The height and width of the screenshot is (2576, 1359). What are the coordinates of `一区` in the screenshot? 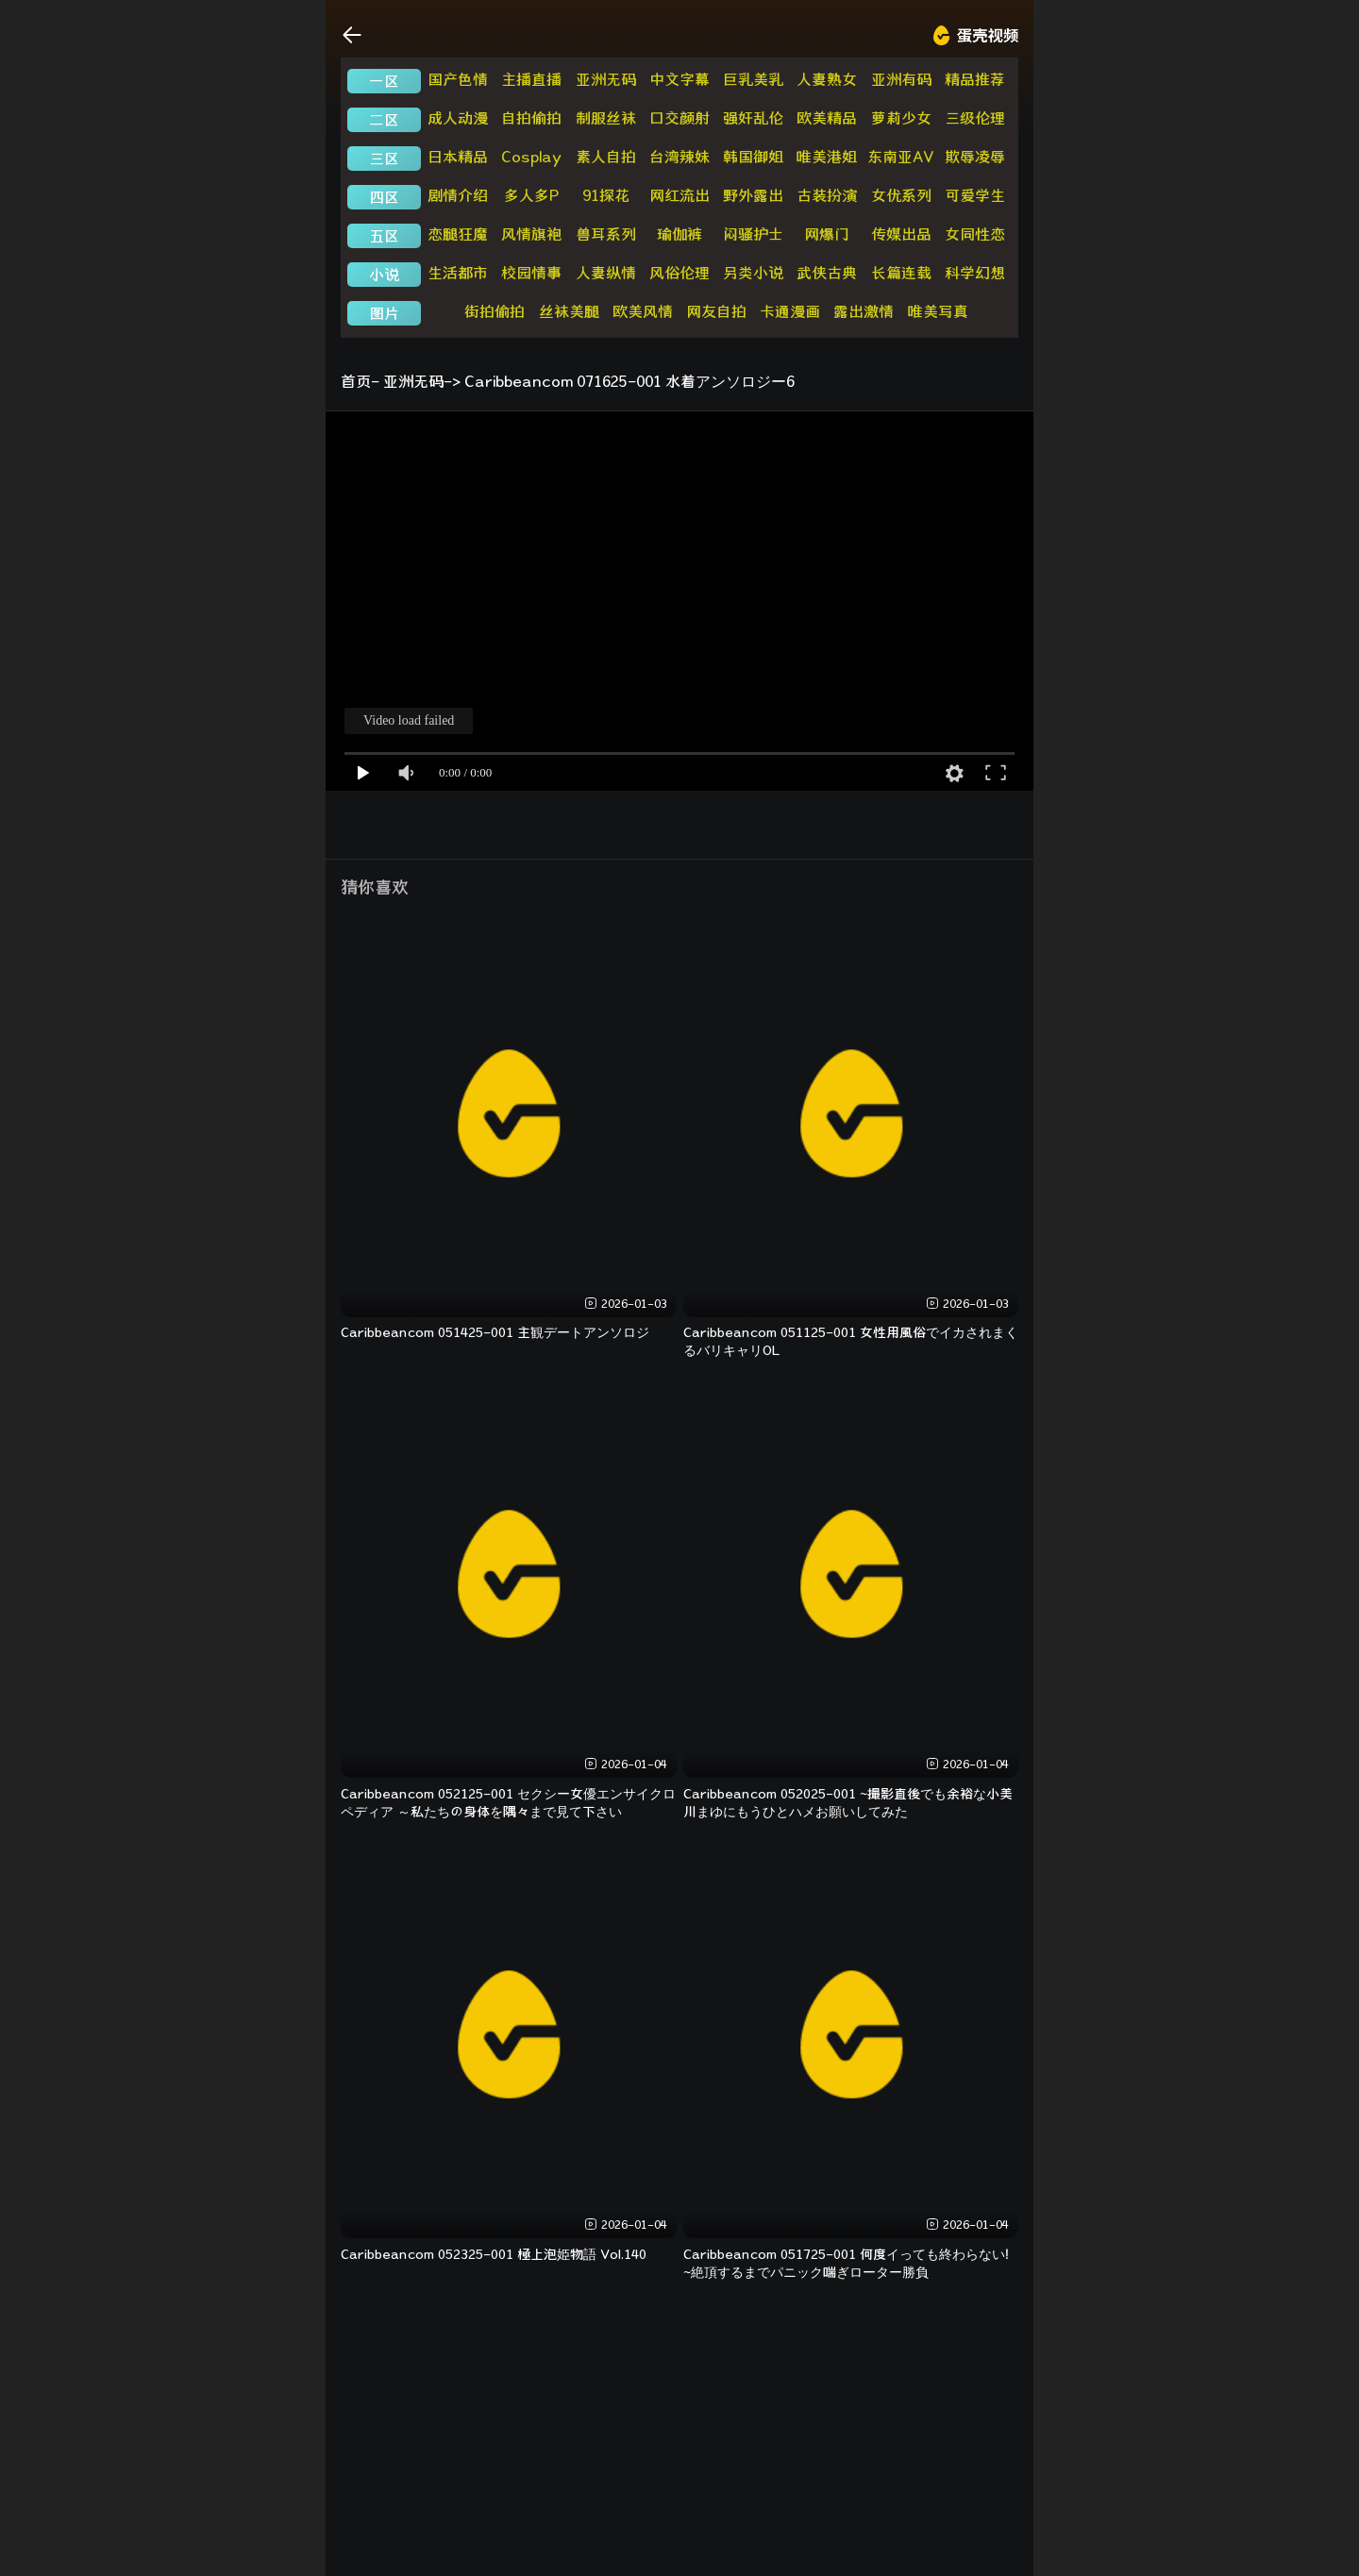 It's located at (384, 81).